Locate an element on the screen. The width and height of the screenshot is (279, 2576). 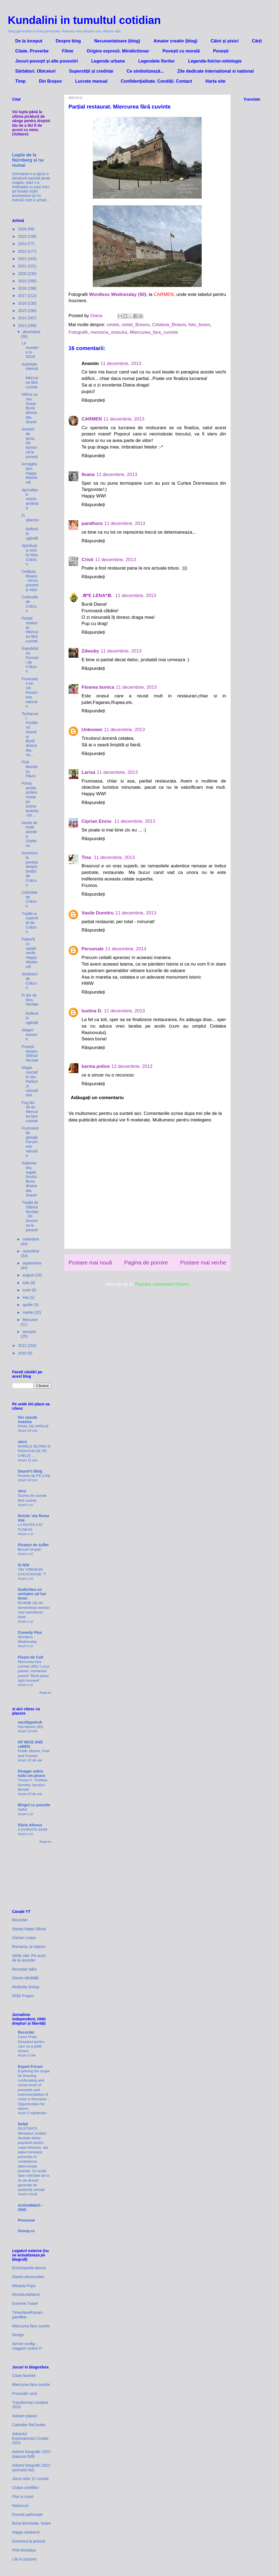
iulie is located at coordinates (26, 1283).